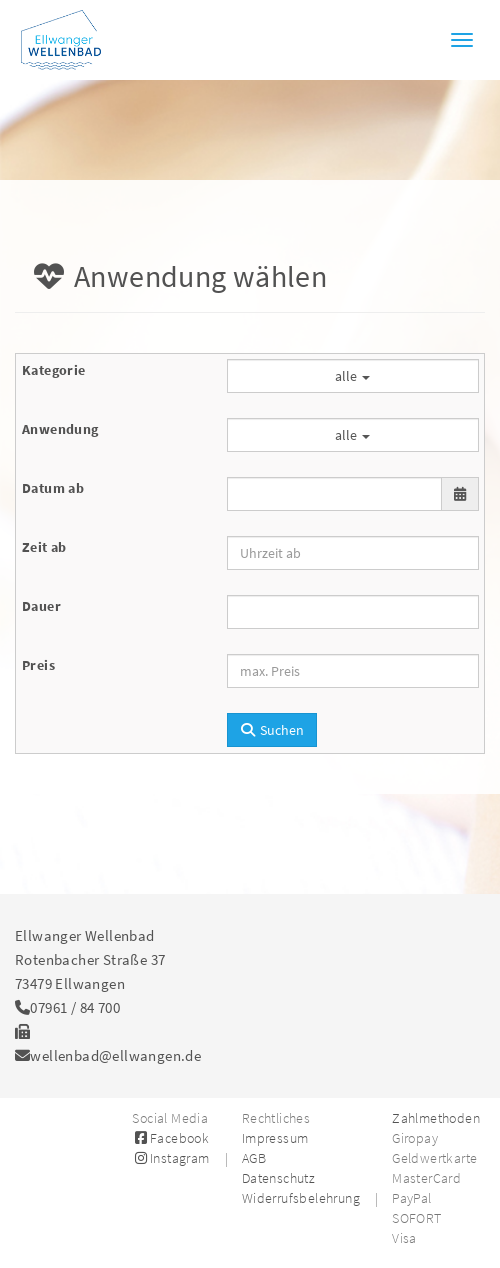  I want to click on Zahlmethoden, so click(436, 1118).